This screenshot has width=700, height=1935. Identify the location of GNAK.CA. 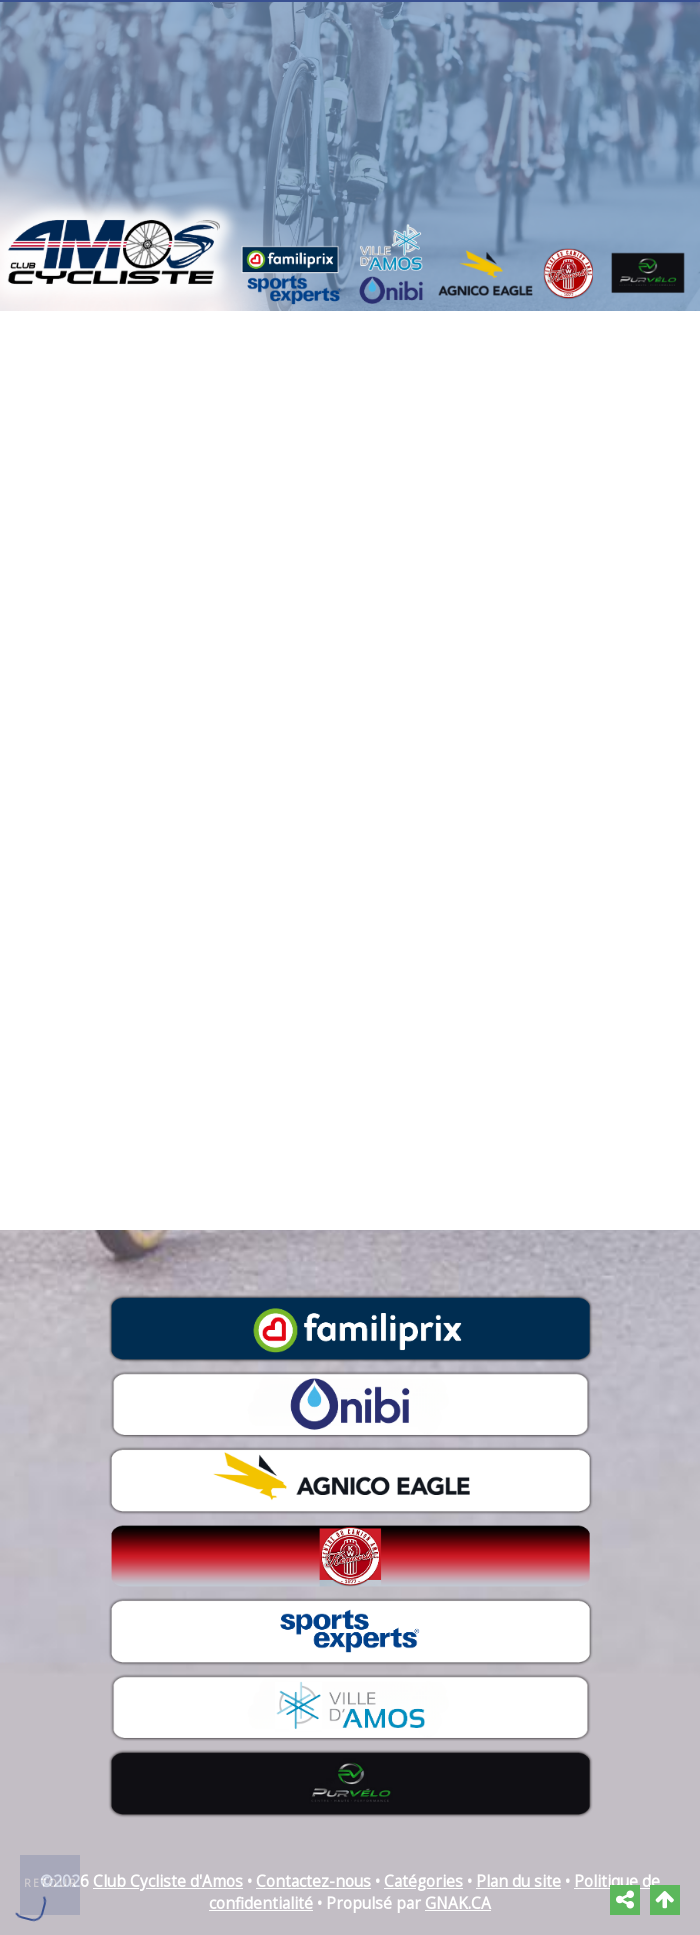
(458, 1903).